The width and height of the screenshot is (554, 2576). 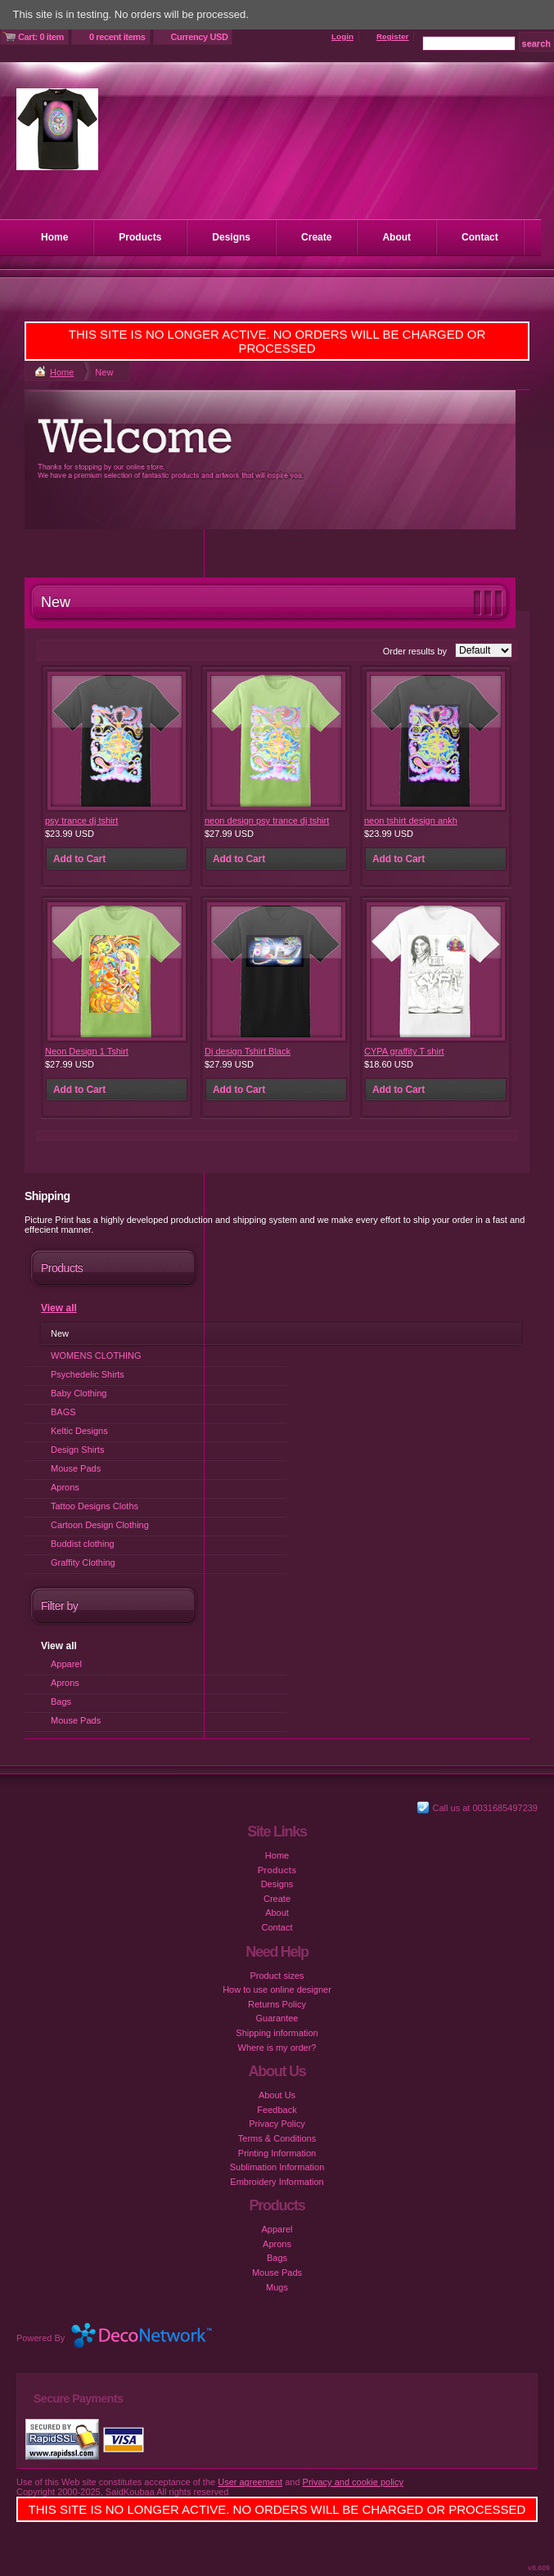 I want to click on 0 recent items, so click(x=117, y=37).